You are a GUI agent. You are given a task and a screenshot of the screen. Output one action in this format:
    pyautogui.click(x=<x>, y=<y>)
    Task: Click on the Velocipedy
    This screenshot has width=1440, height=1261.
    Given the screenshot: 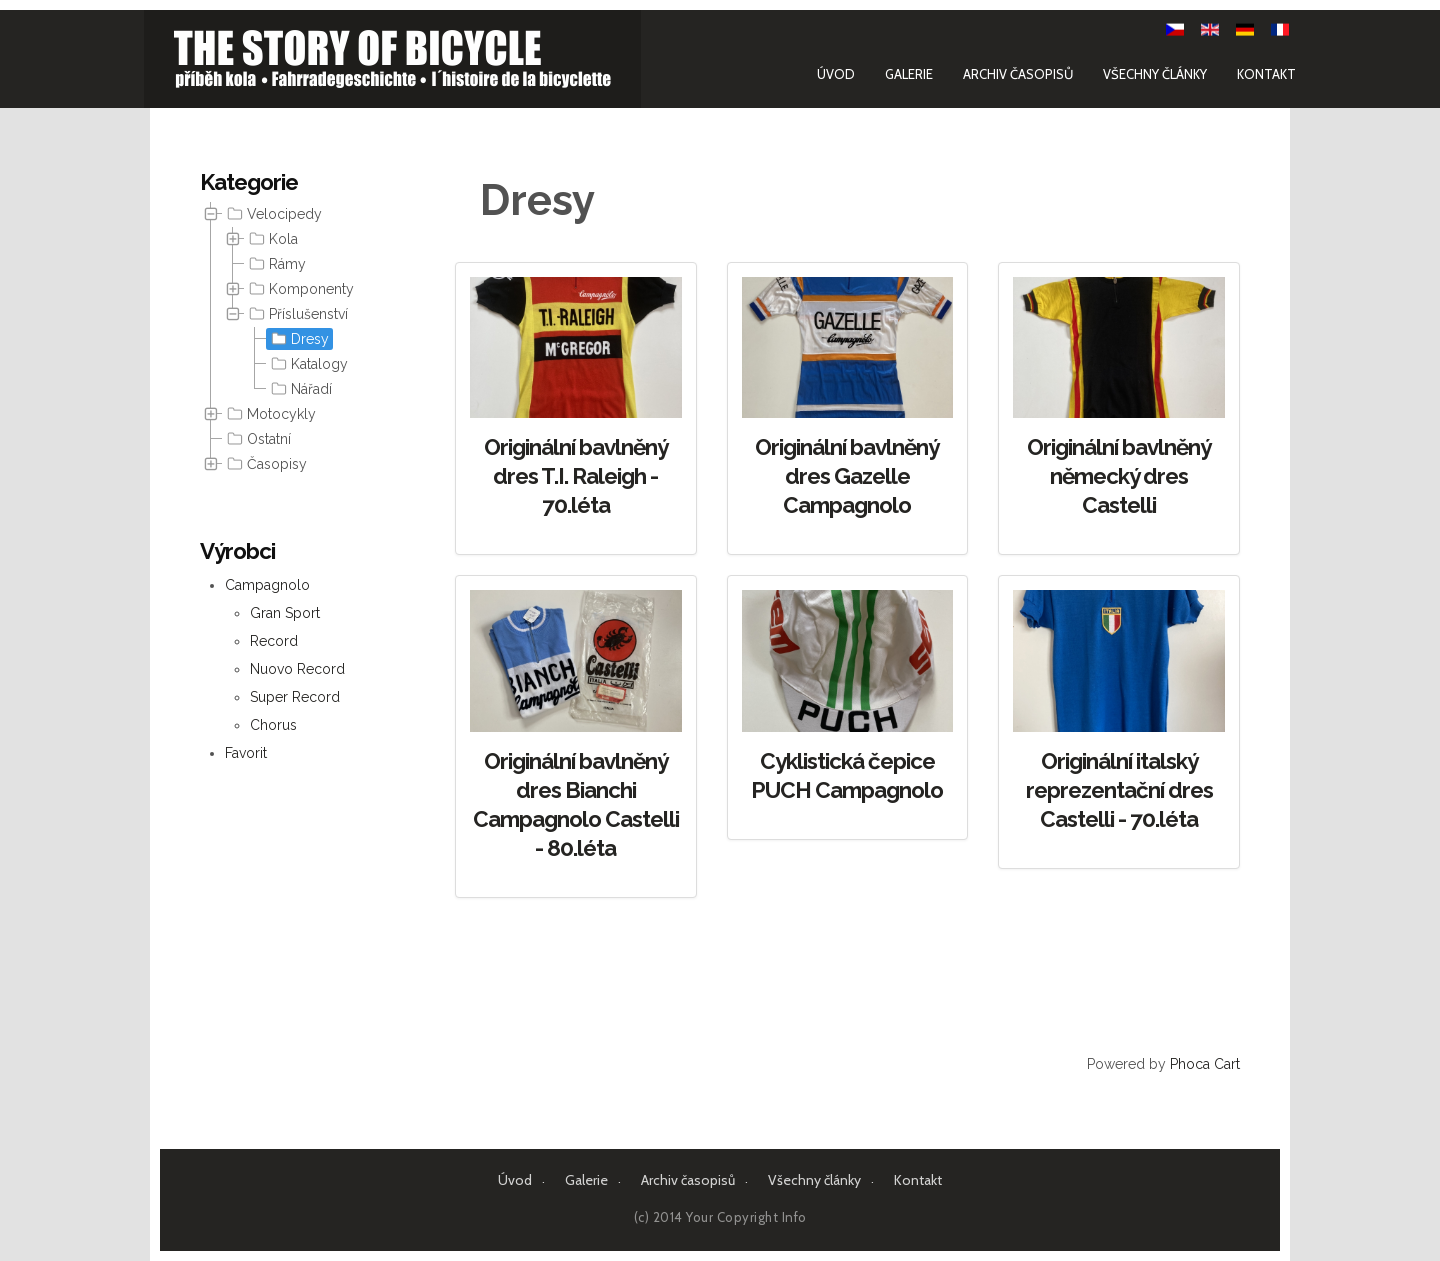 What is the action you would take?
    pyautogui.click(x=272, y=214)
    